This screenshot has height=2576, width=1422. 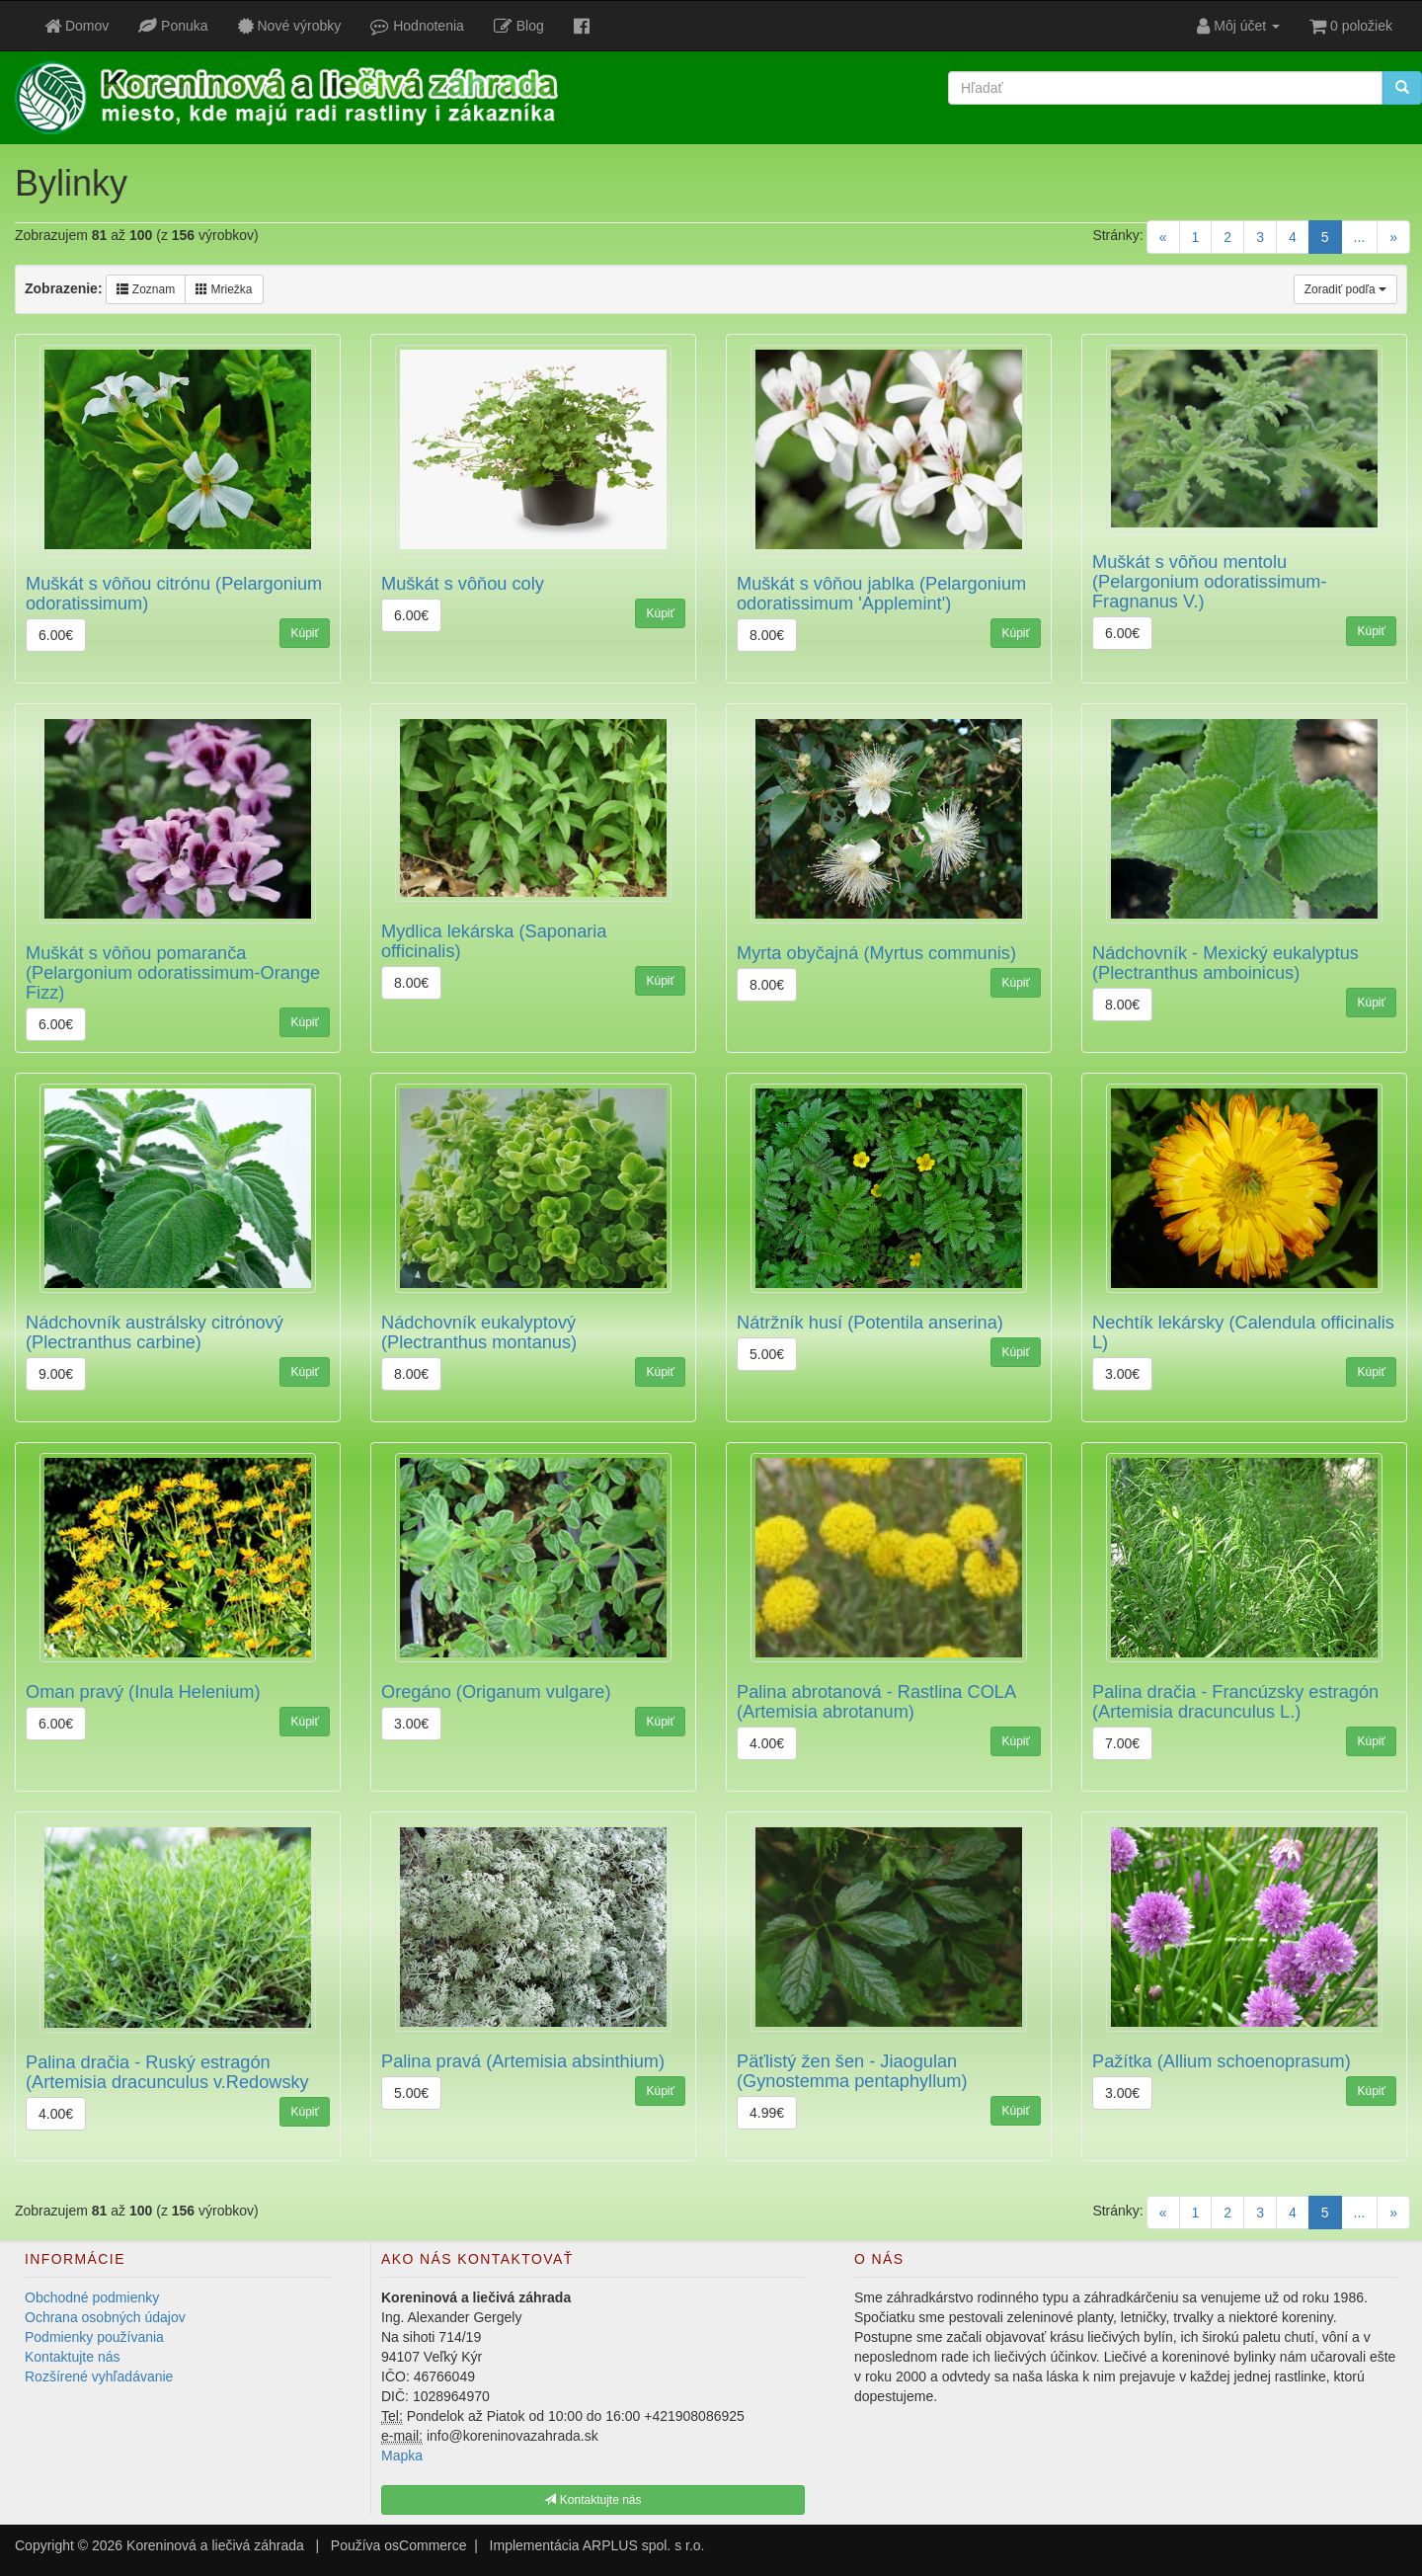 What do you see at coordinates (1235, 1702) in the screenshot?
I see `Palina dračia - Francúzsky estragón (Artemisia dracunculus L.)` at bounding box center [1235, 1702].